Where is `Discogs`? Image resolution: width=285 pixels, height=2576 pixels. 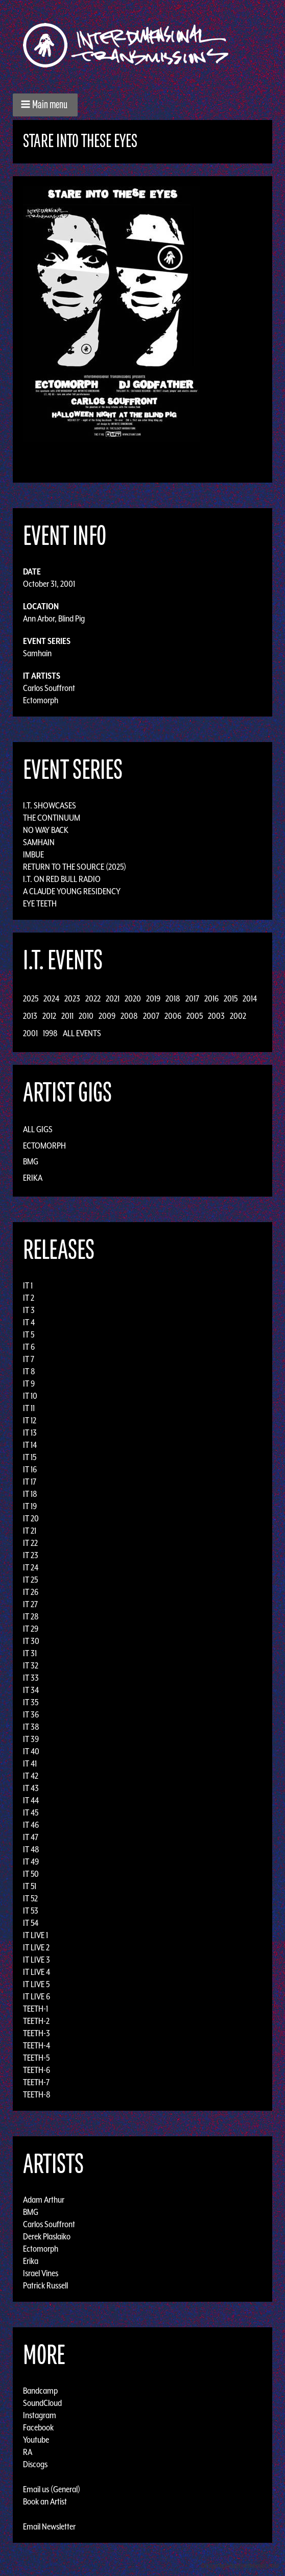
Discogs is located at coordinates (35, 2464).